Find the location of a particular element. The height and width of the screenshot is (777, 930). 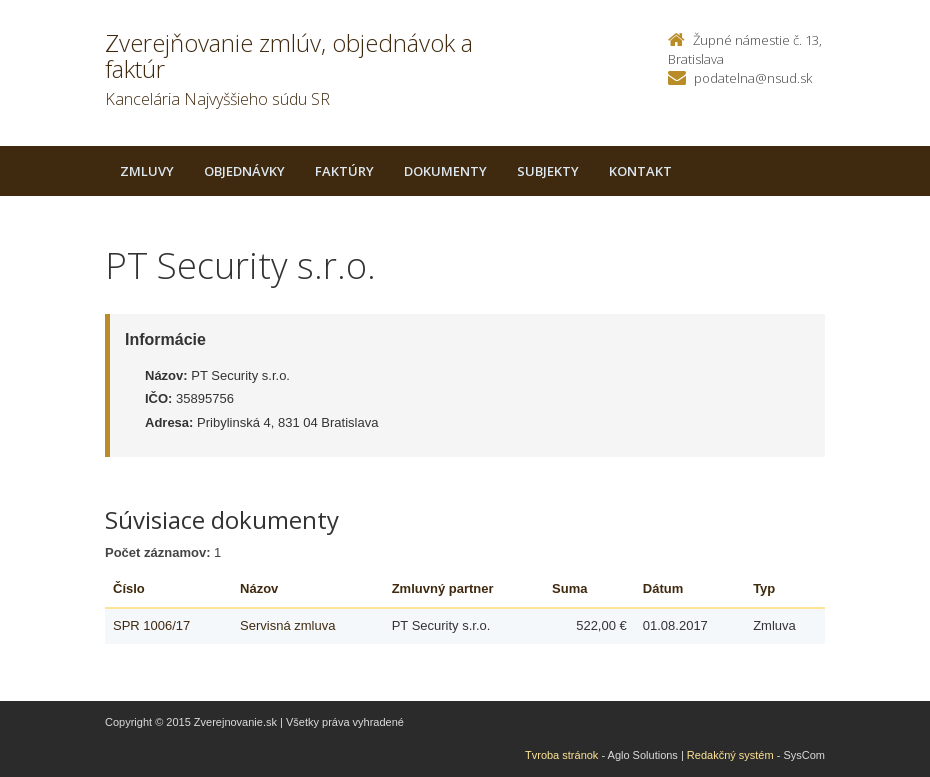

Servisná zmluva is located at coordinates (287, 625).